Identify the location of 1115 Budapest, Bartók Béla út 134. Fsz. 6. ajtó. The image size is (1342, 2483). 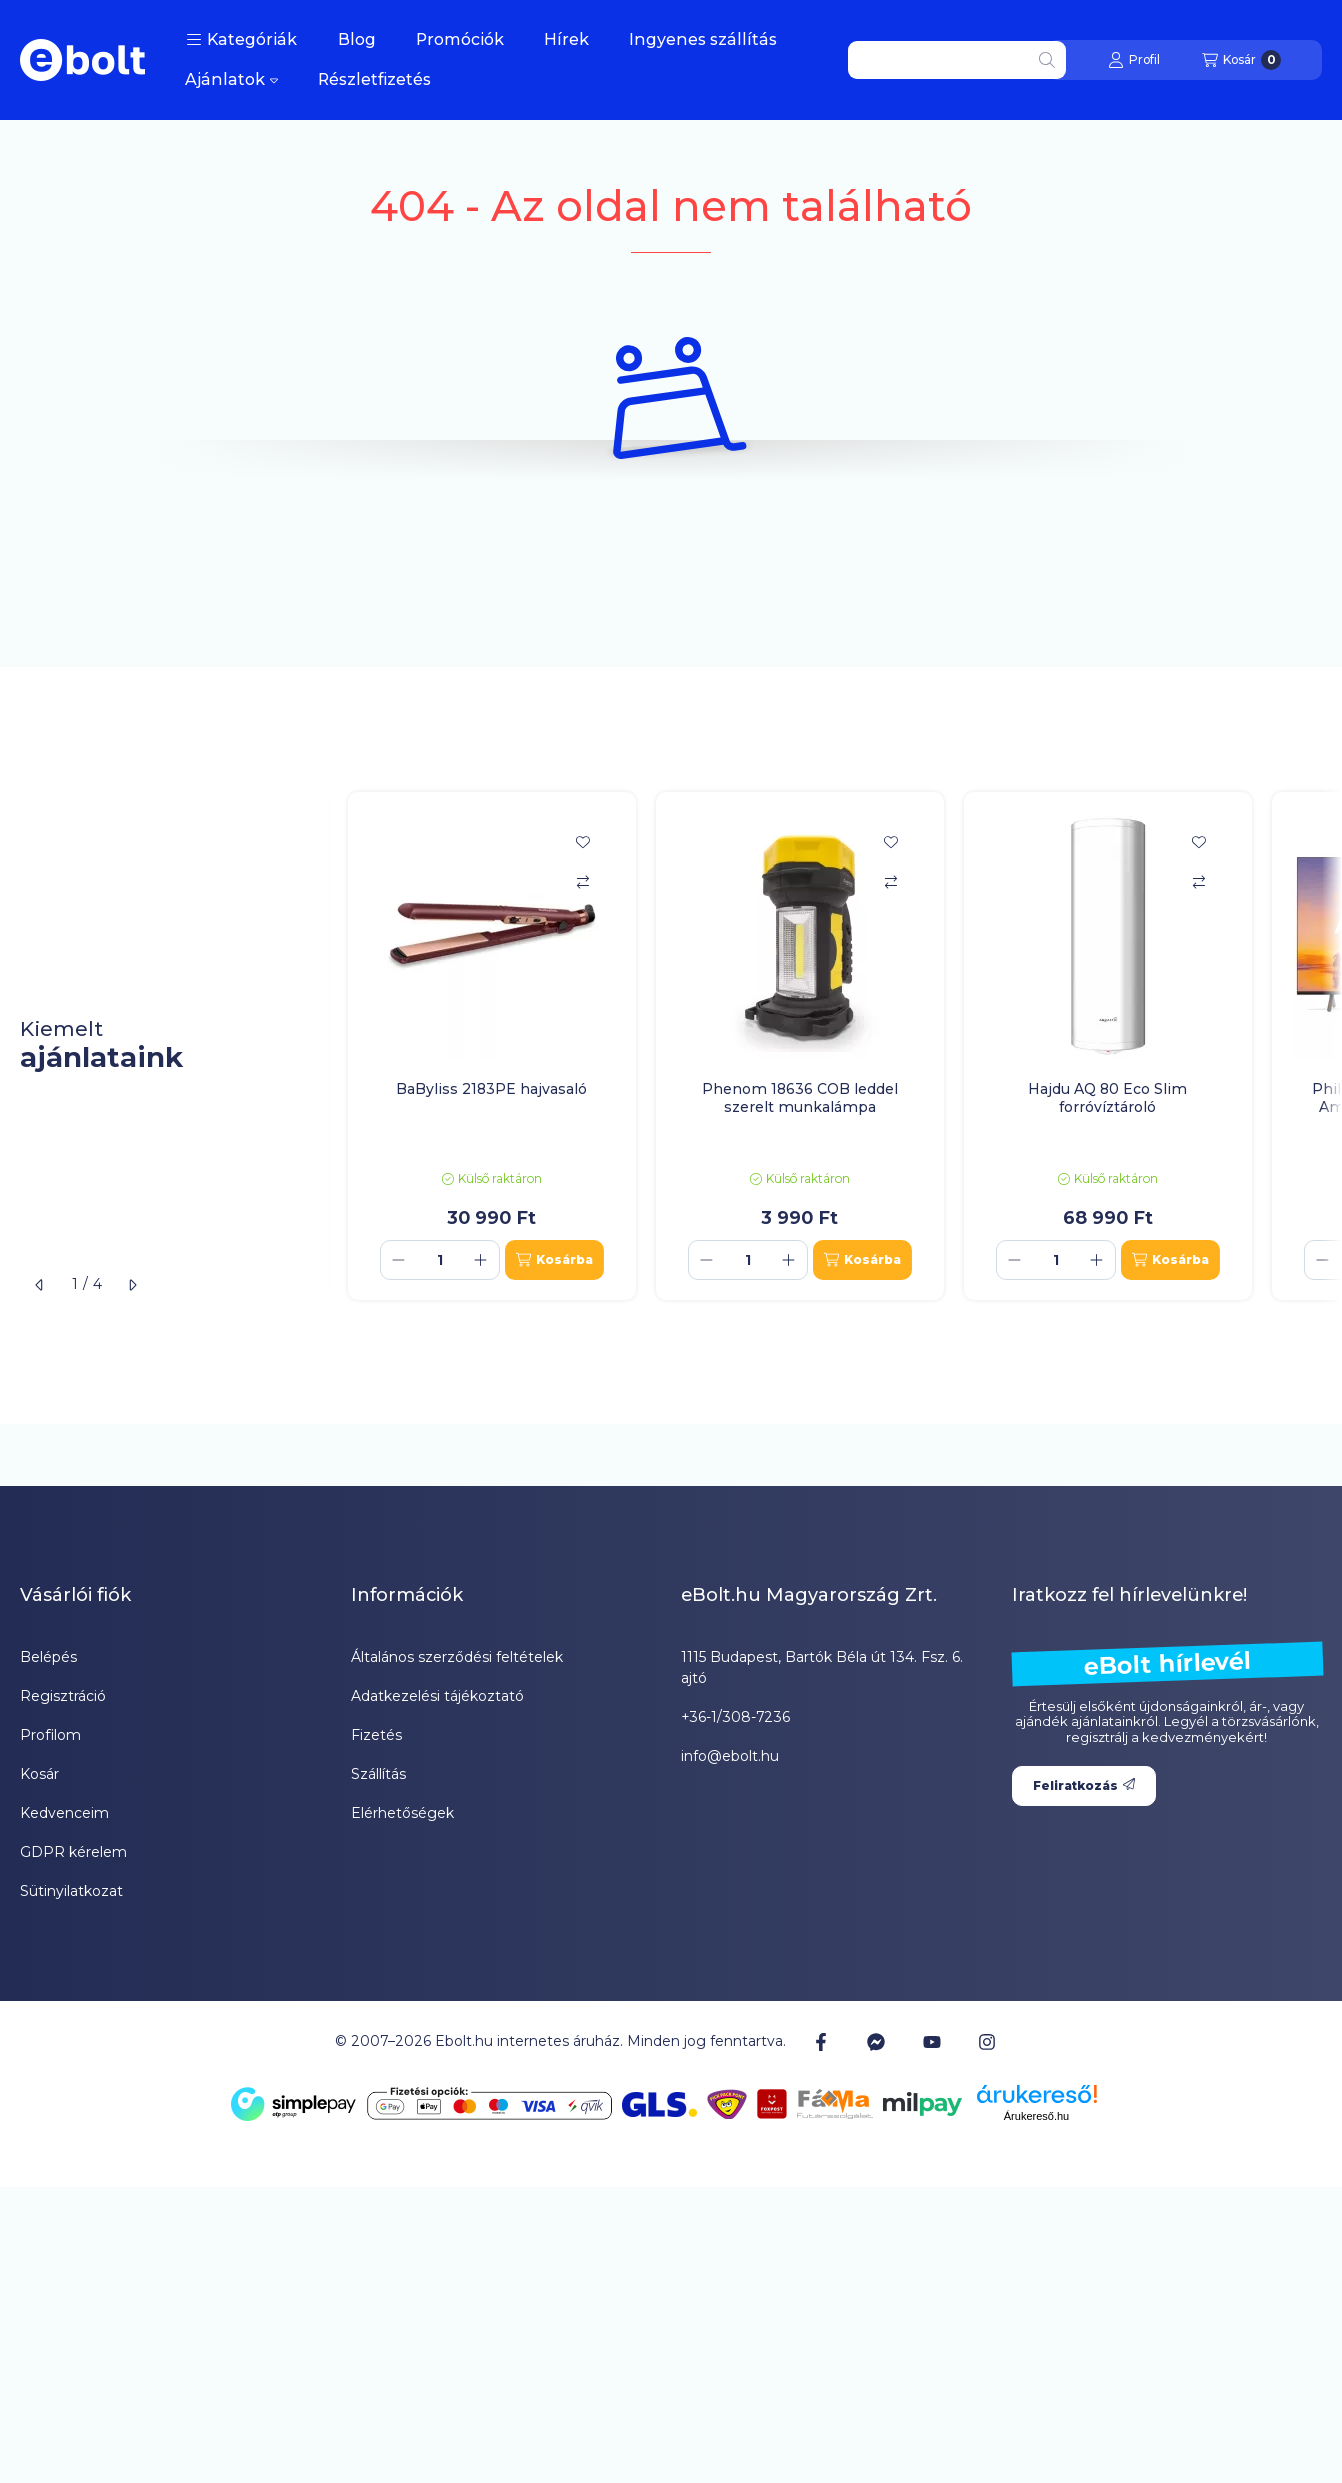
(822, 1667).